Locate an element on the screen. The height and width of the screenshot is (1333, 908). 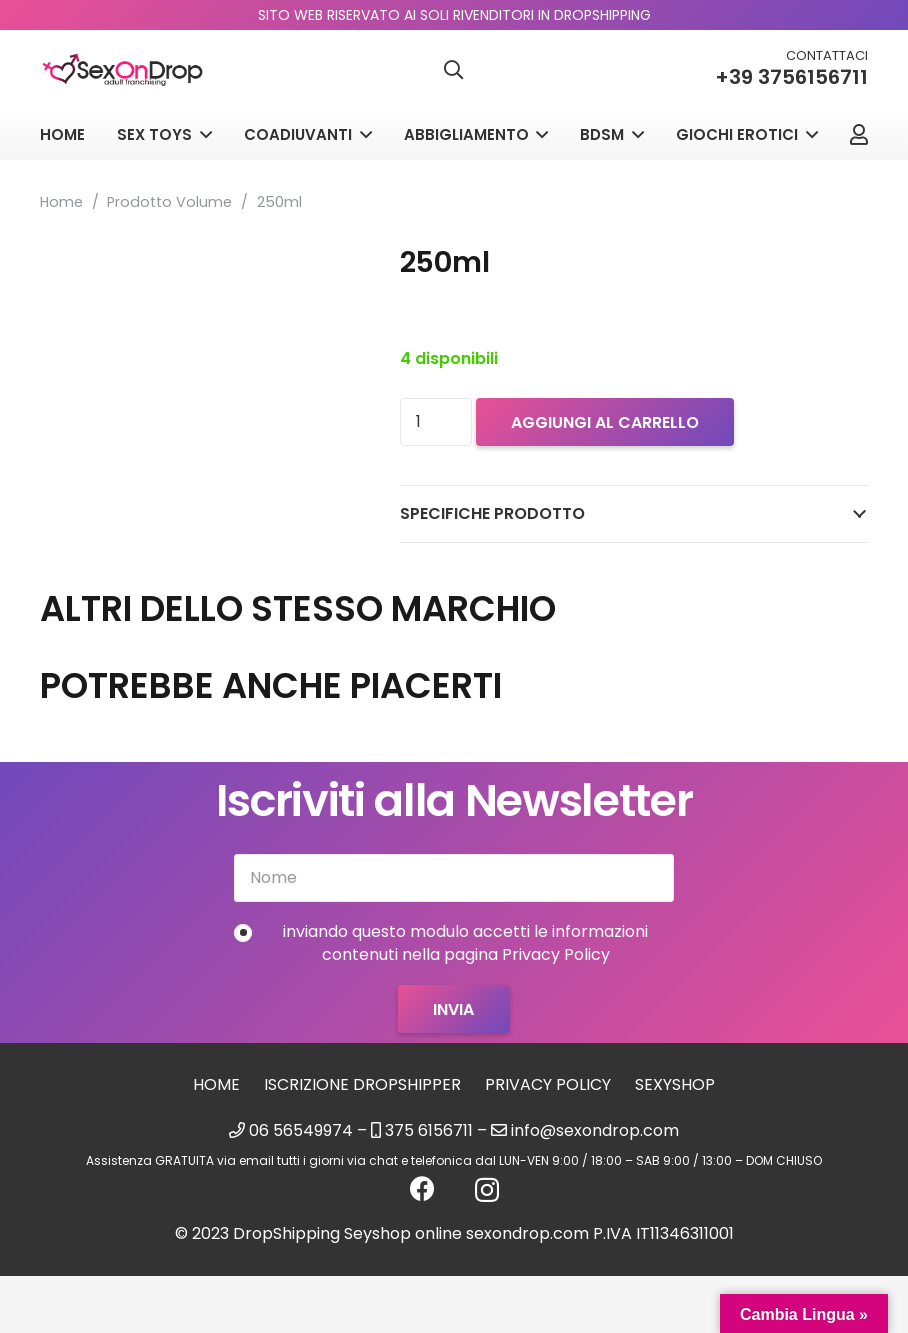
[Quantità prodotto] is located at coordinates (436, 422).